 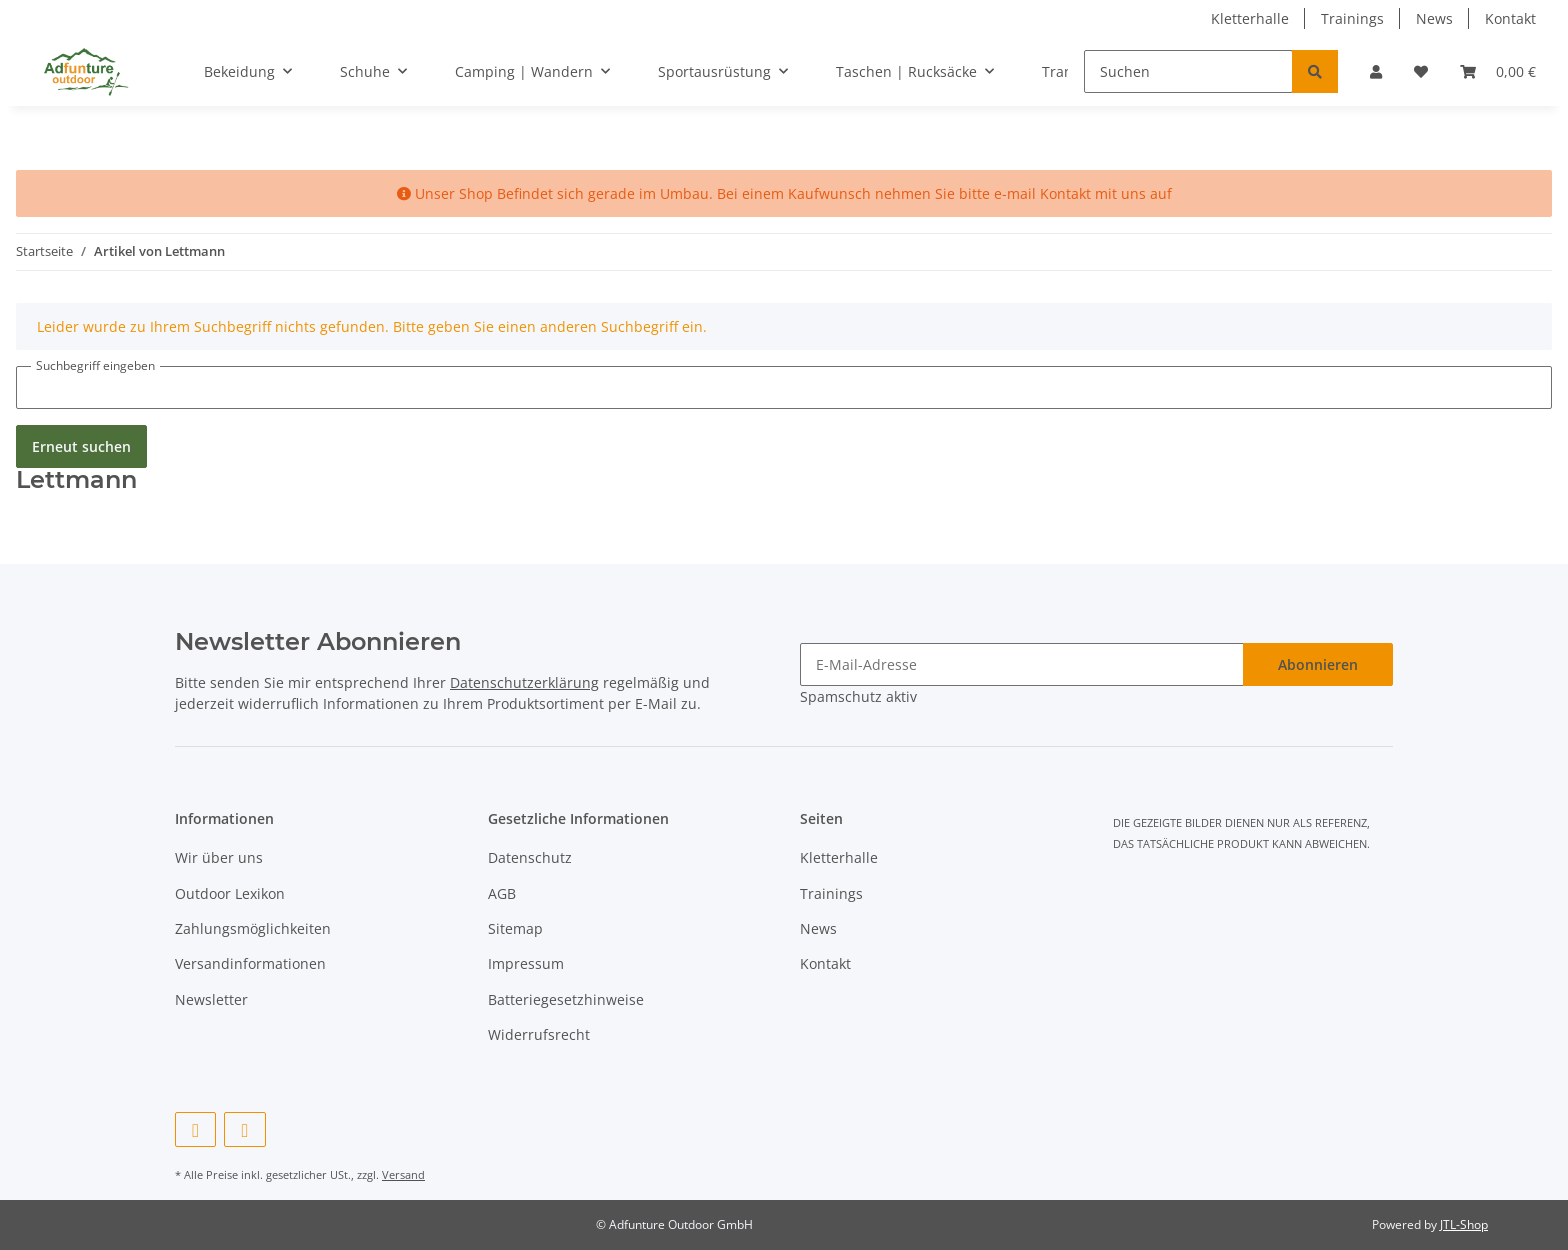 I want to click on Versand, so click(x=403, y=1174).